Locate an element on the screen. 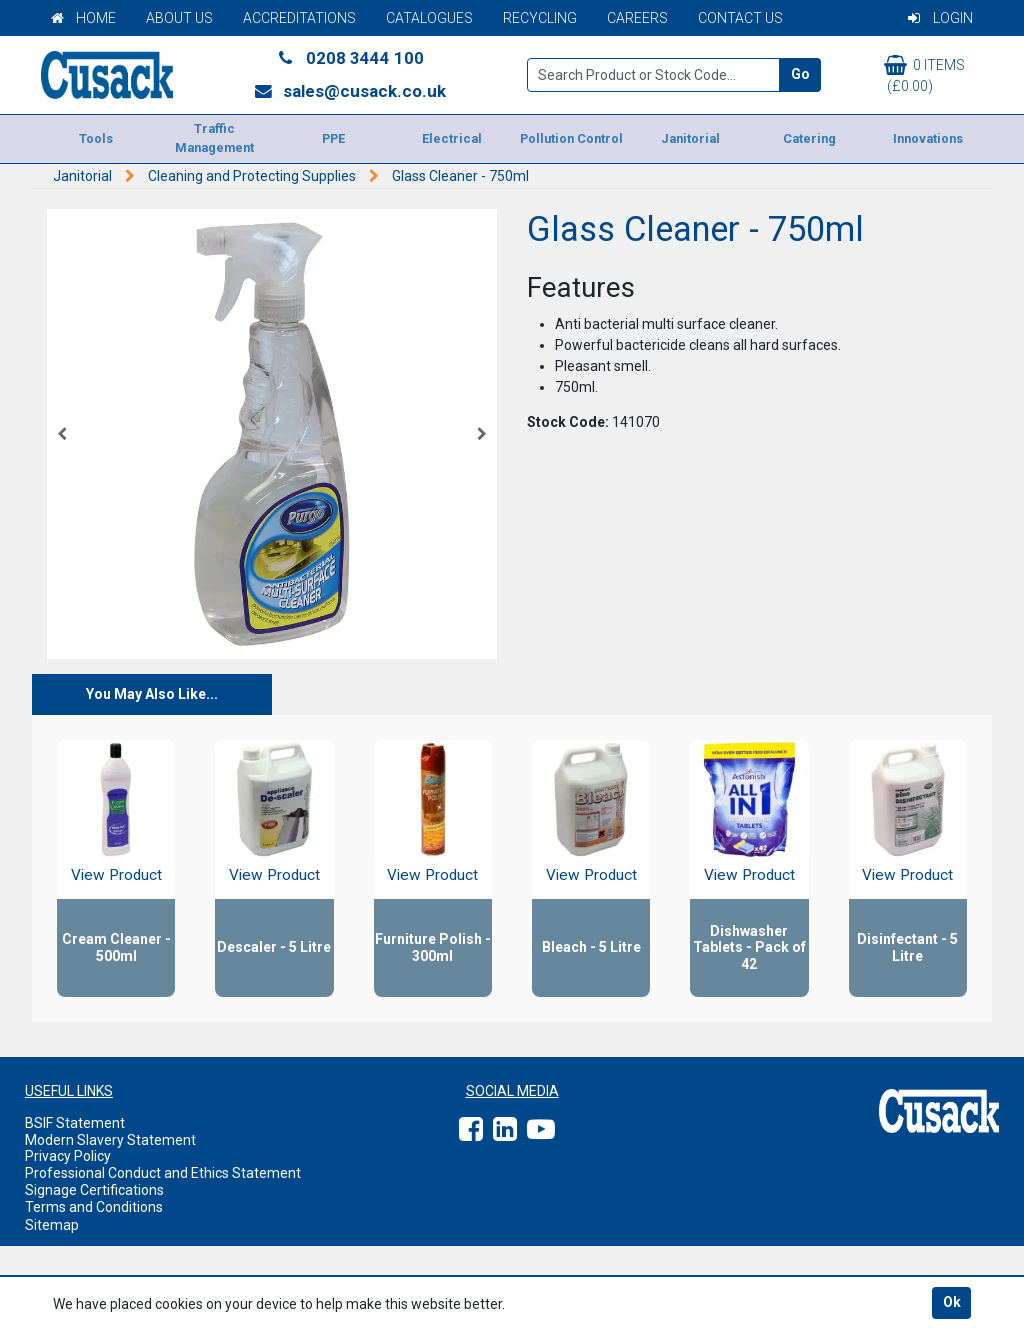 The height and width of the screenshot is (1331, 1024). Privacy Policy is located at coordinates (68, 1156).